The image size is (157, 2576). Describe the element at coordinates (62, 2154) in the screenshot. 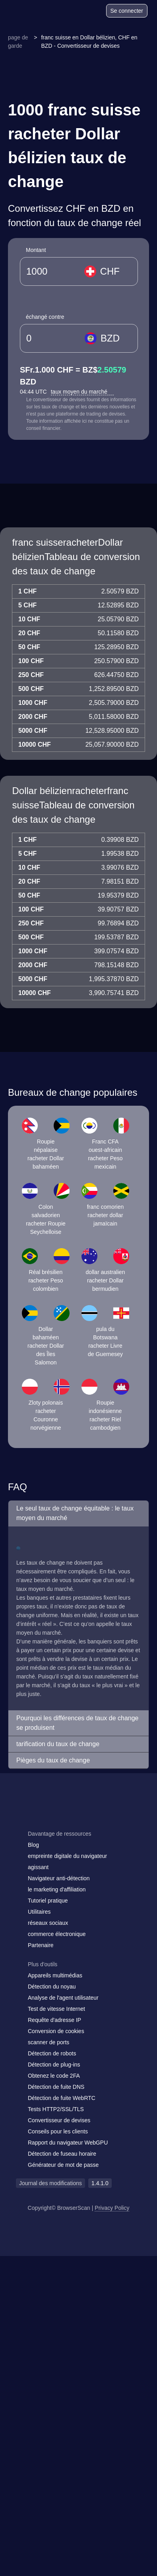

I see `Détection de fuseau horaire` at that location.